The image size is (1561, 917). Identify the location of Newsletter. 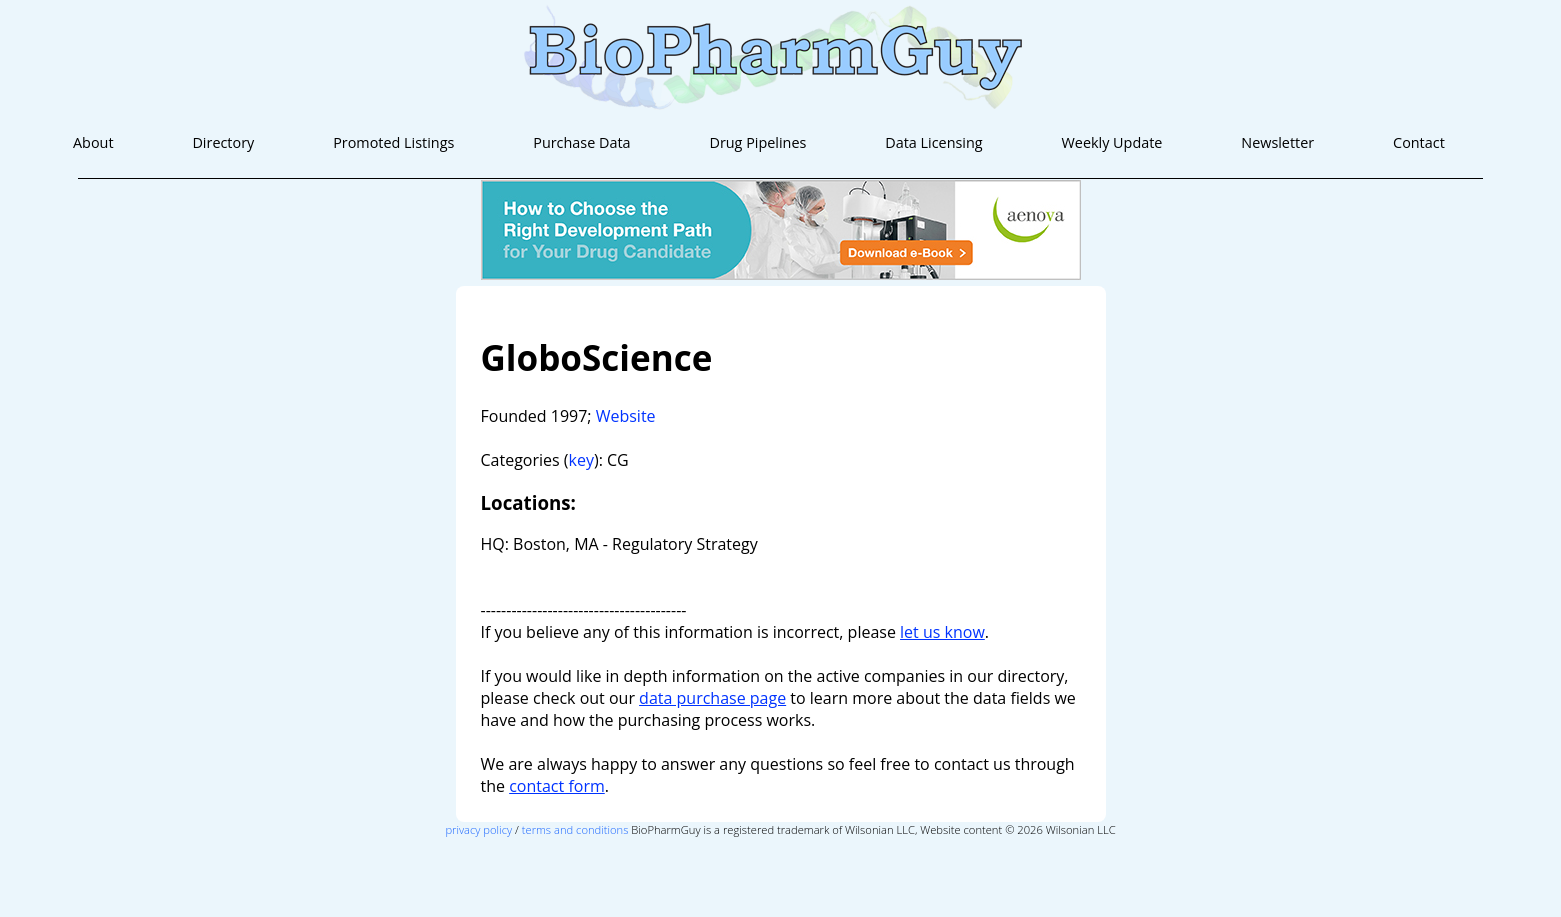
(1277, 142).